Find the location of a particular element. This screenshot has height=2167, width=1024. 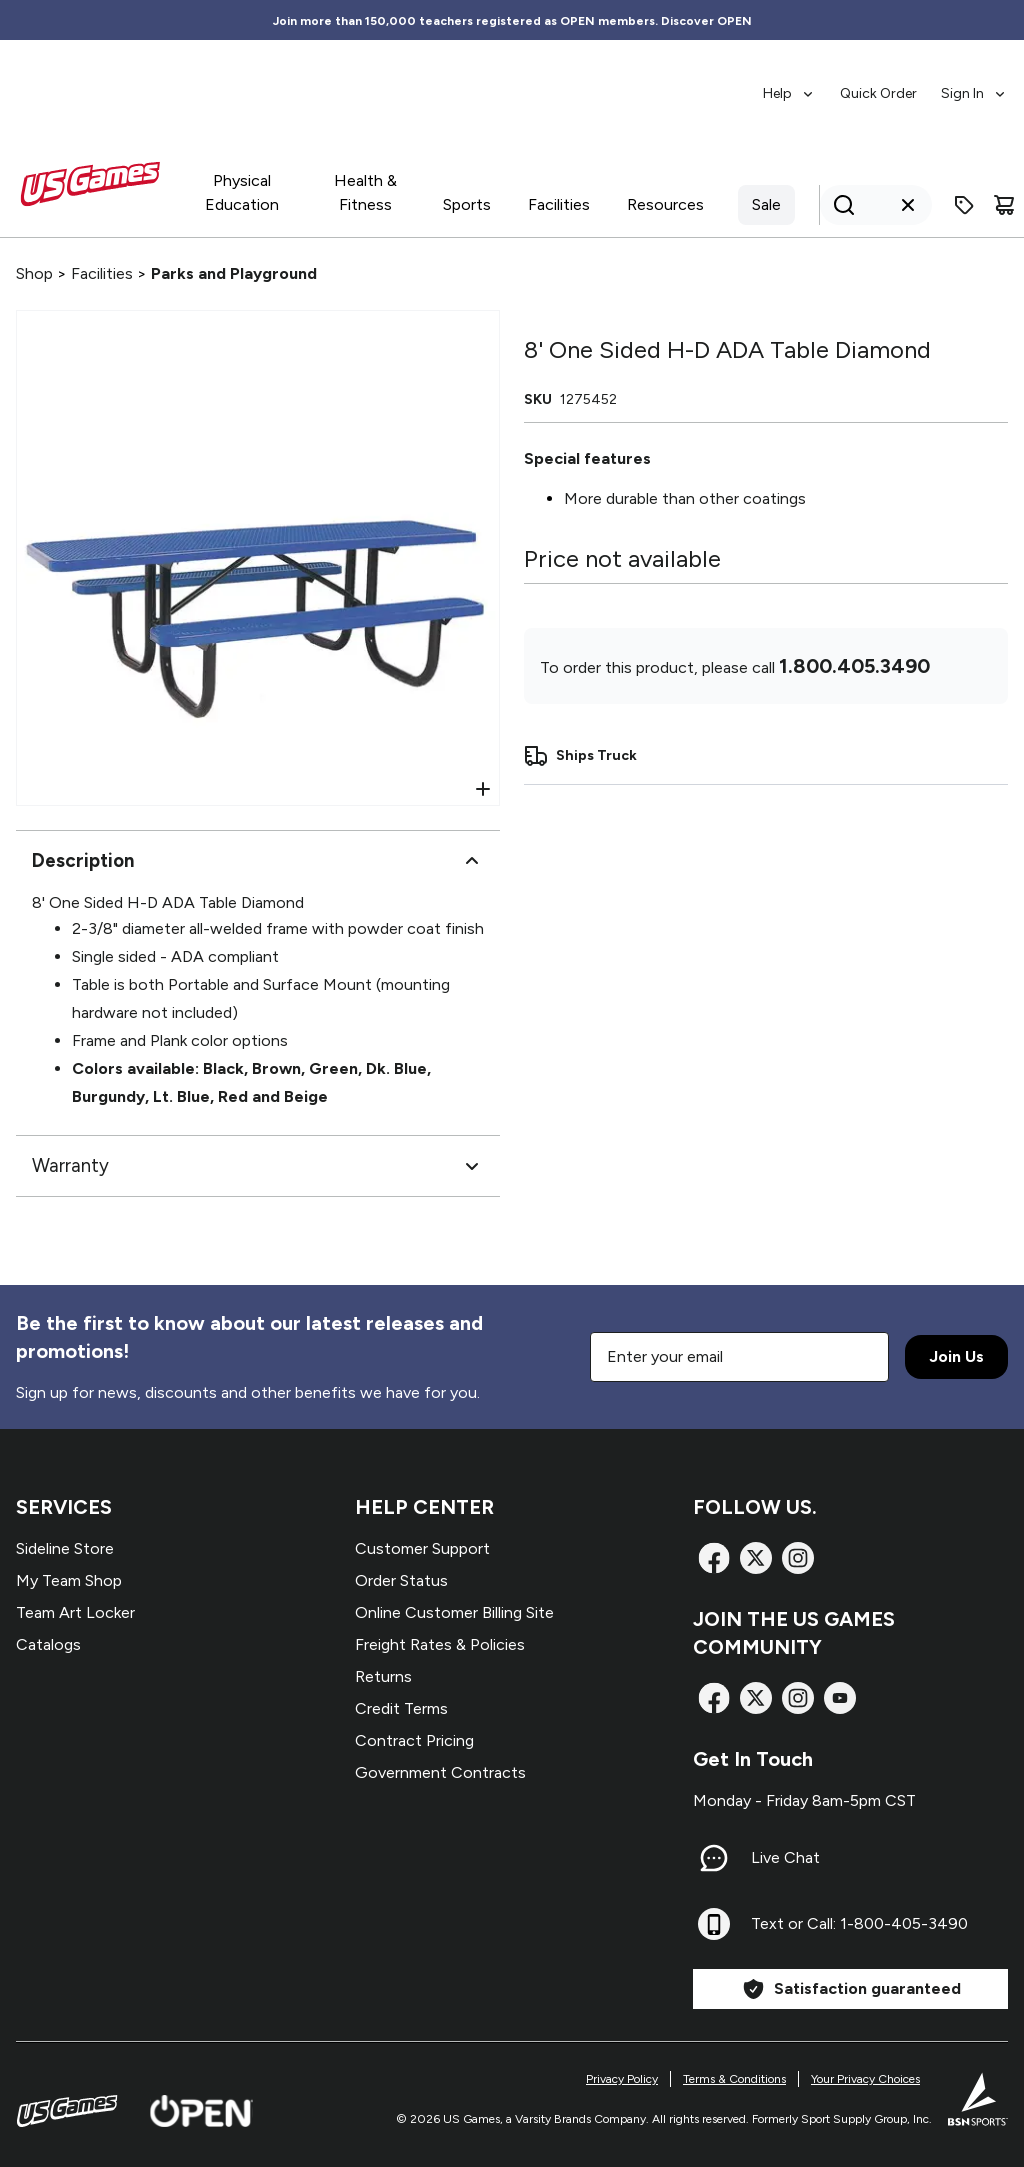

[BSN Sports Website] is located at coordinates (978, 2099).